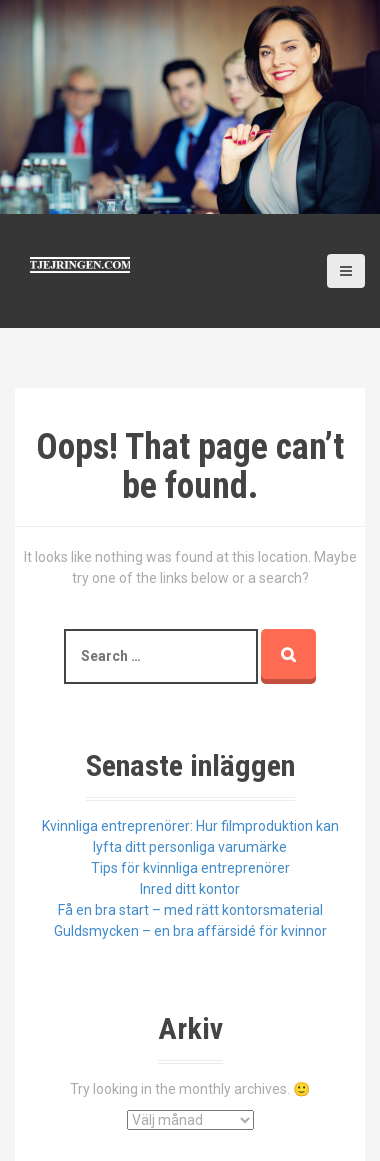  Describe the element at coordinates (190, 889) in the screenshot. I see `Inred ditt kontor` at that location.